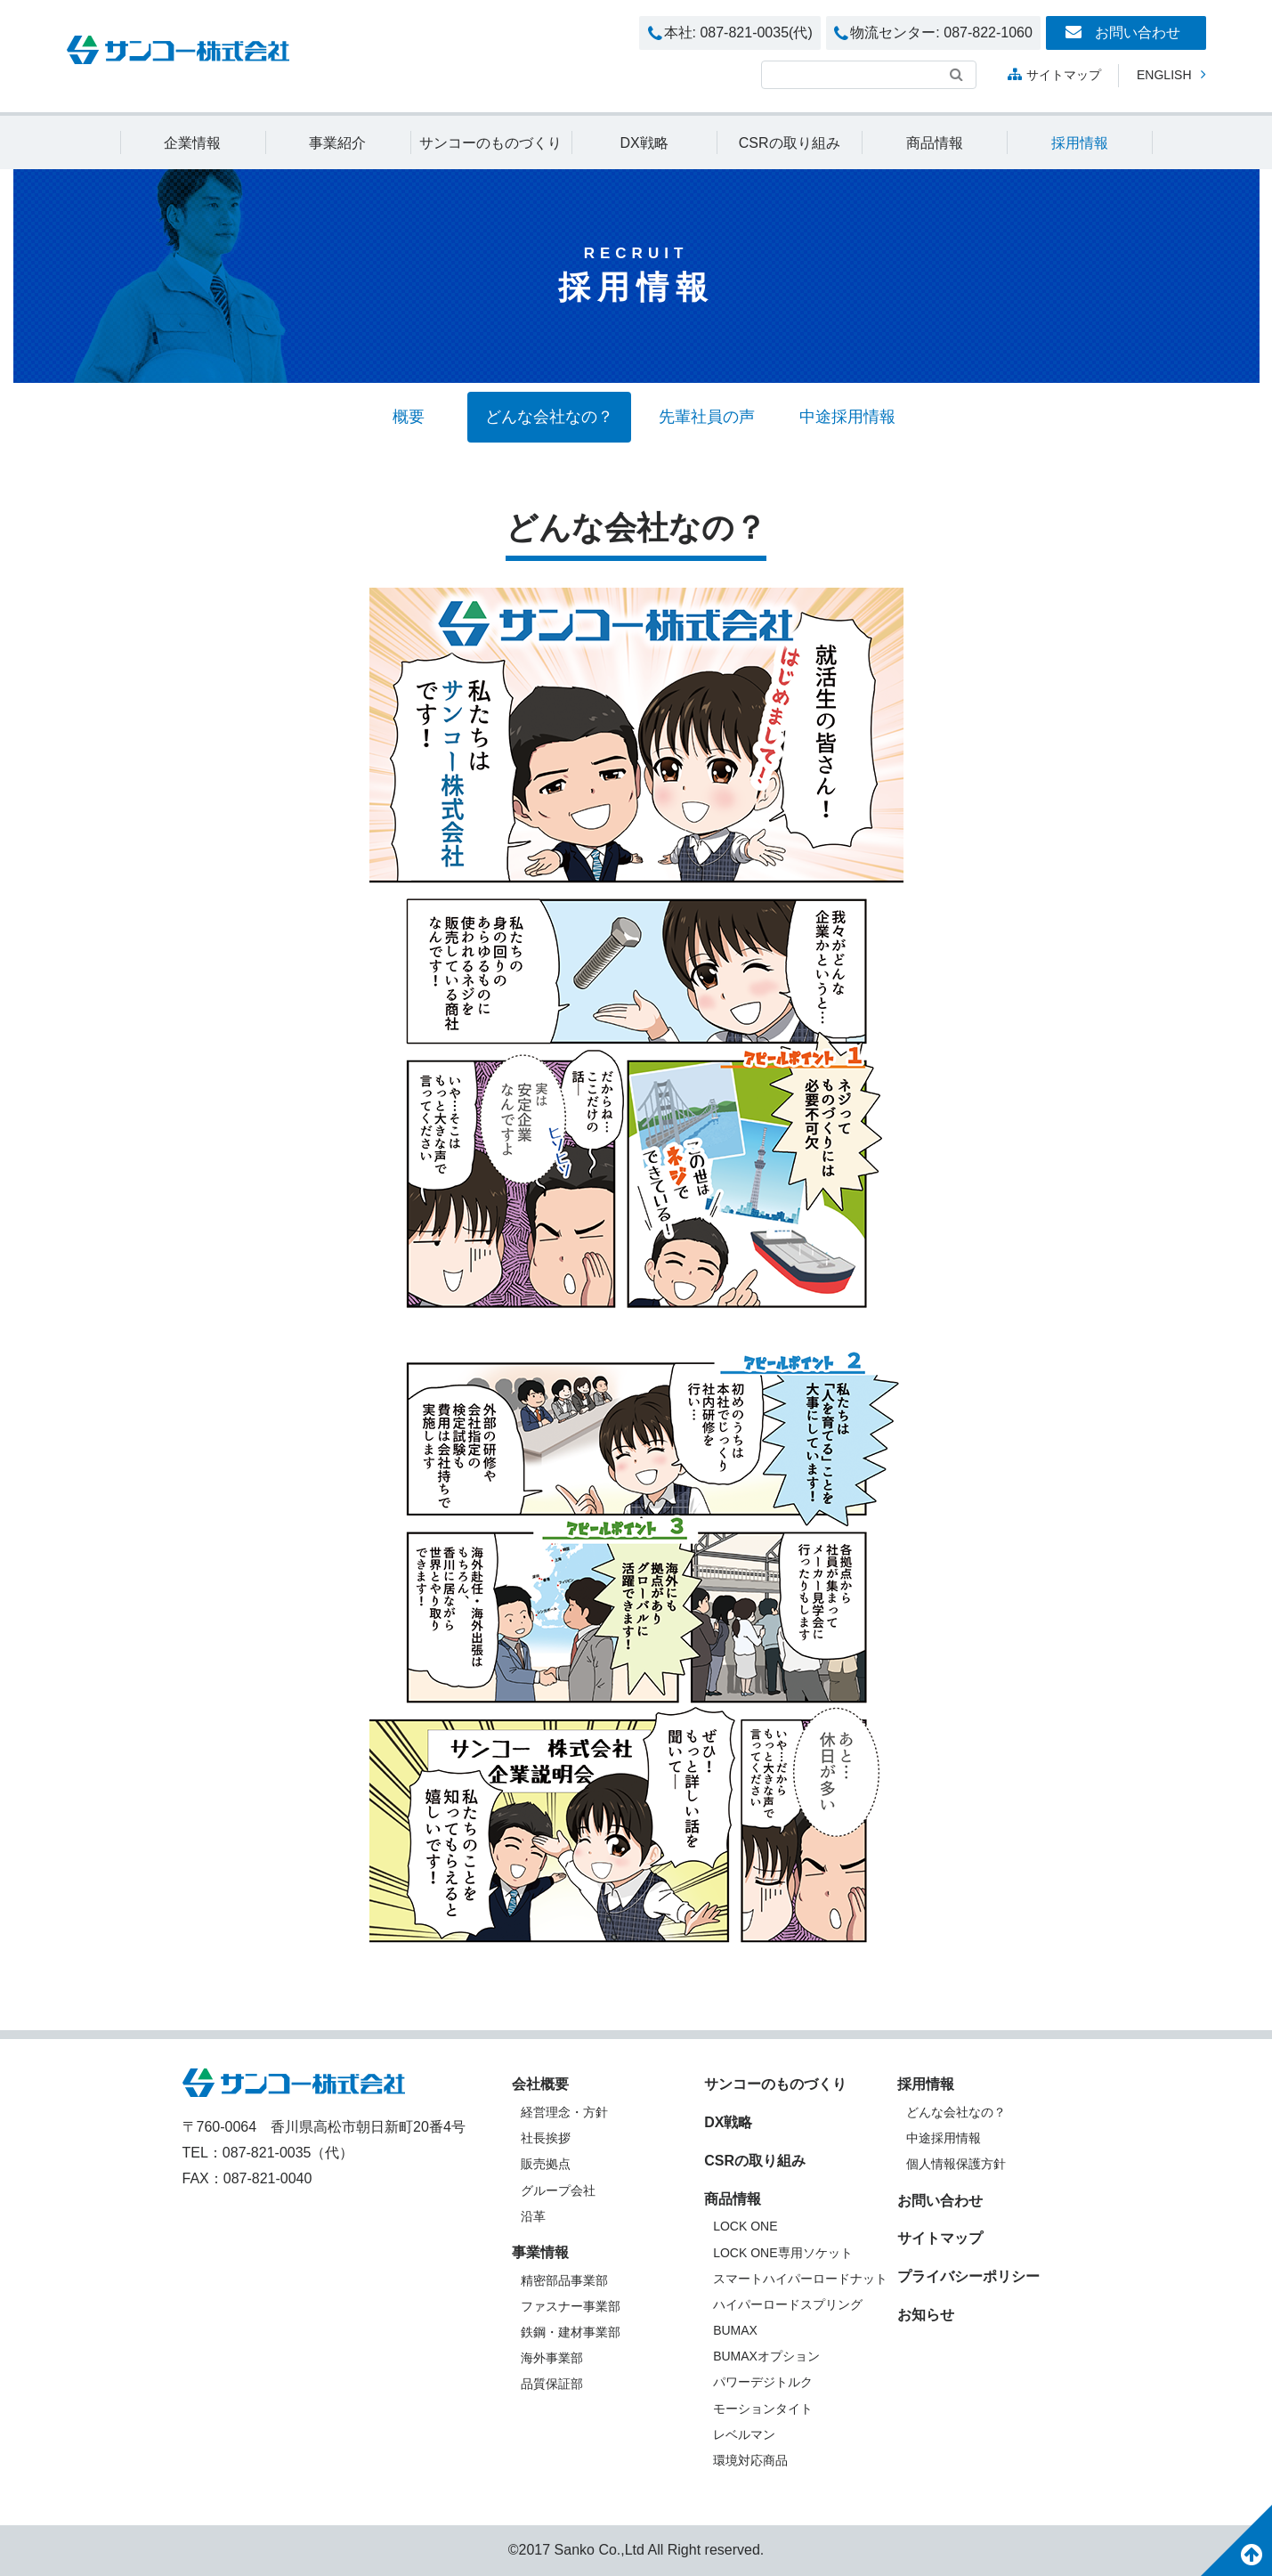 This screenshot has width=1272, height=2576. I want to click on LOCK ONE, so click(745, 2226).